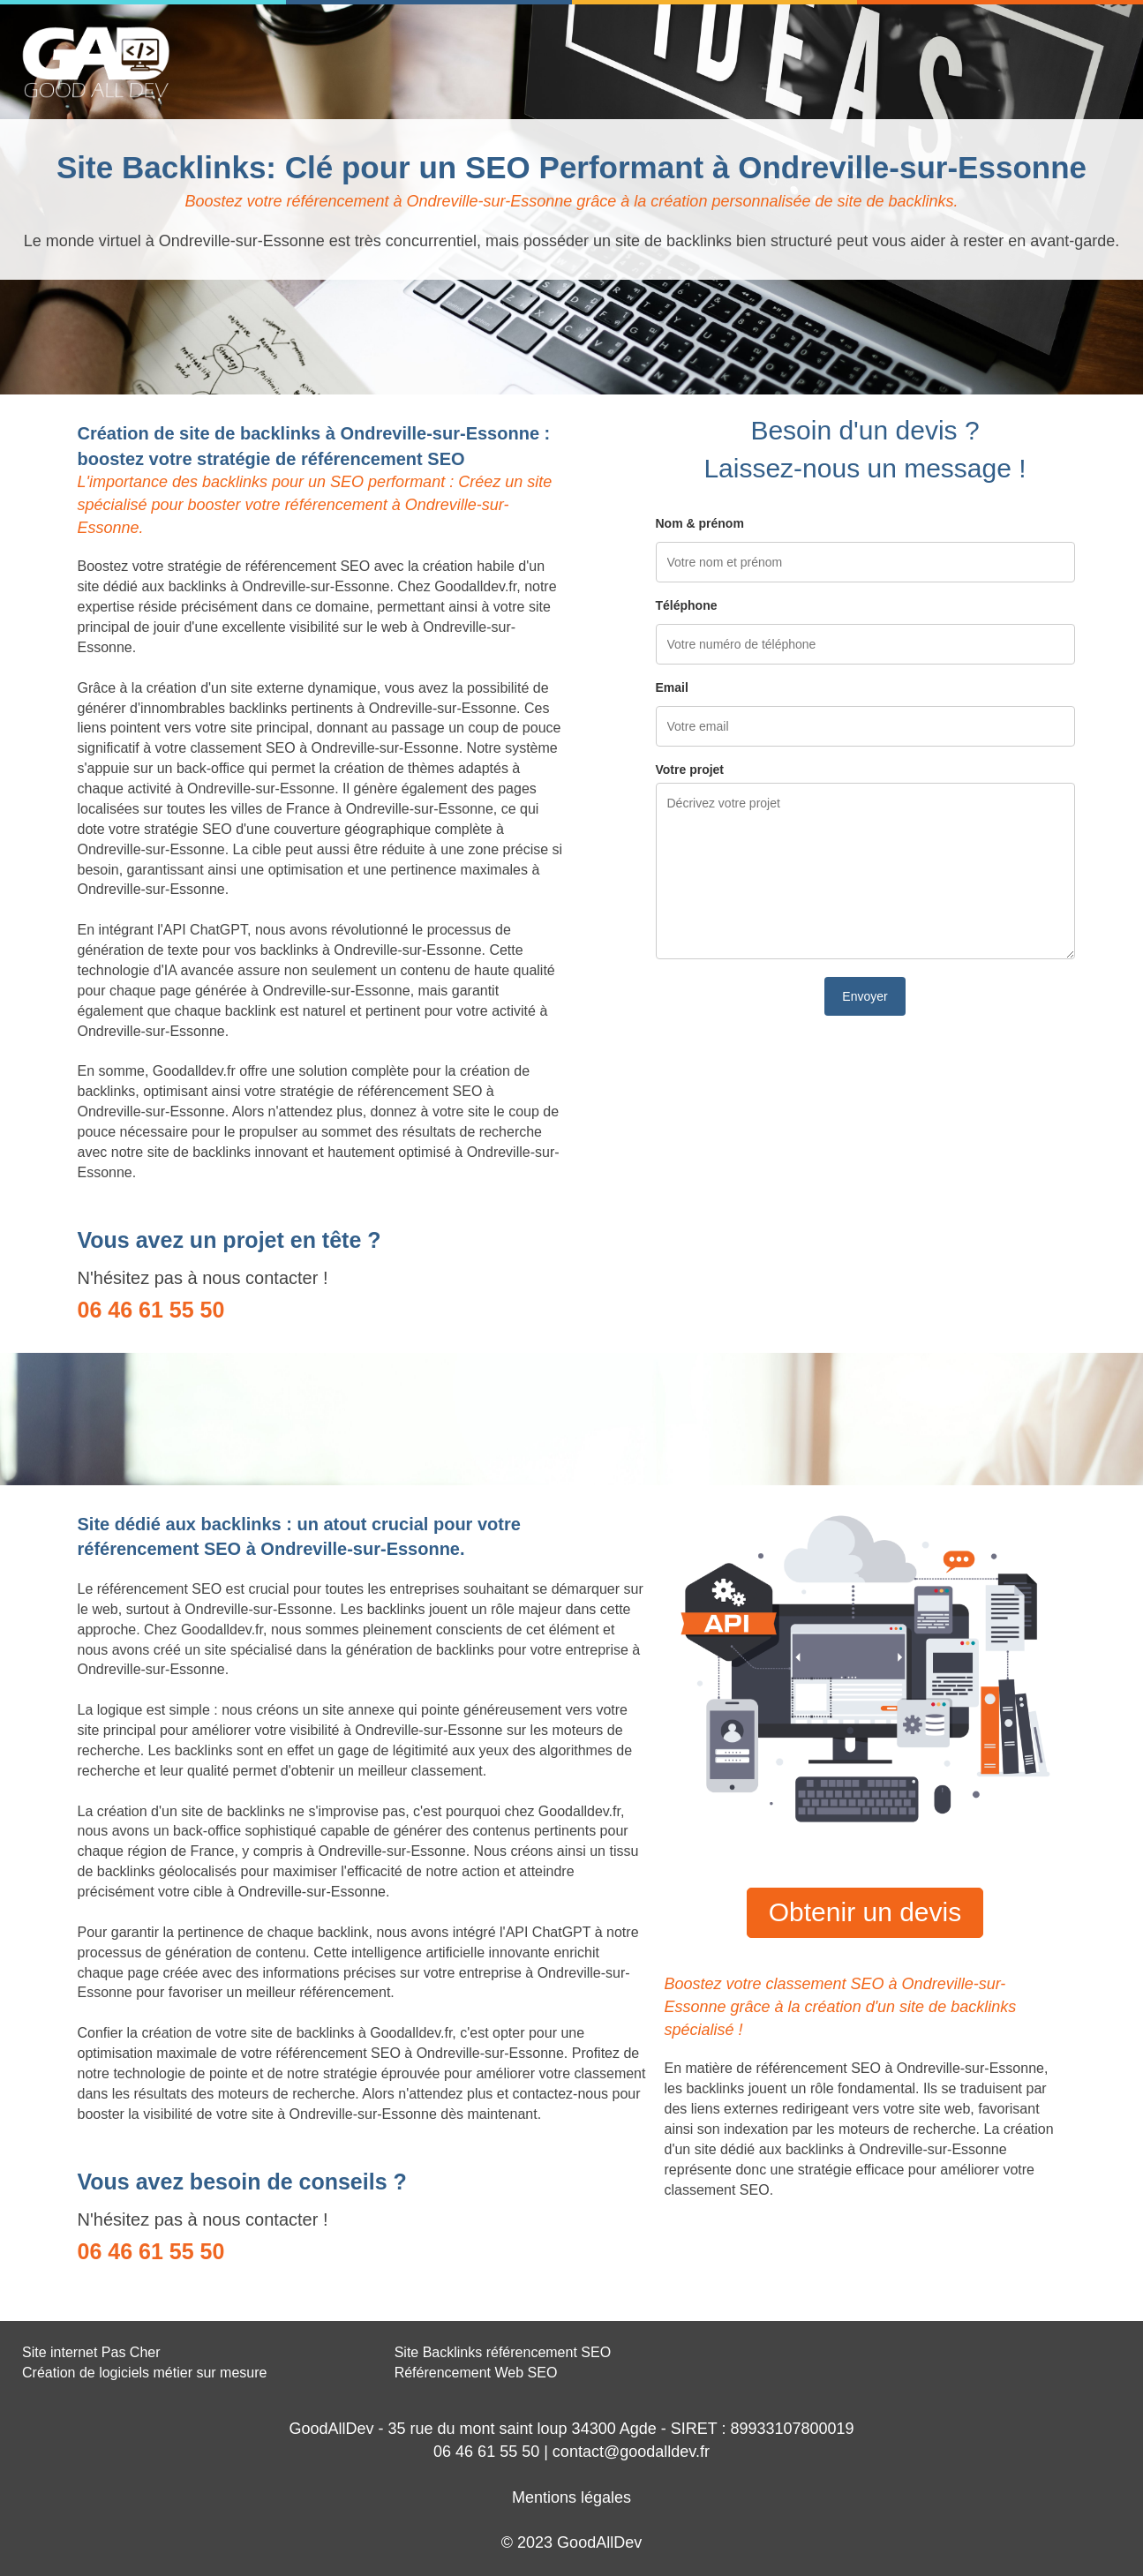 The width and height of the screenshot is (1143, 2576). What do you see at coordinates (672, 687) in the screenshot?
I see `Email` at bounding box center [672, 687].